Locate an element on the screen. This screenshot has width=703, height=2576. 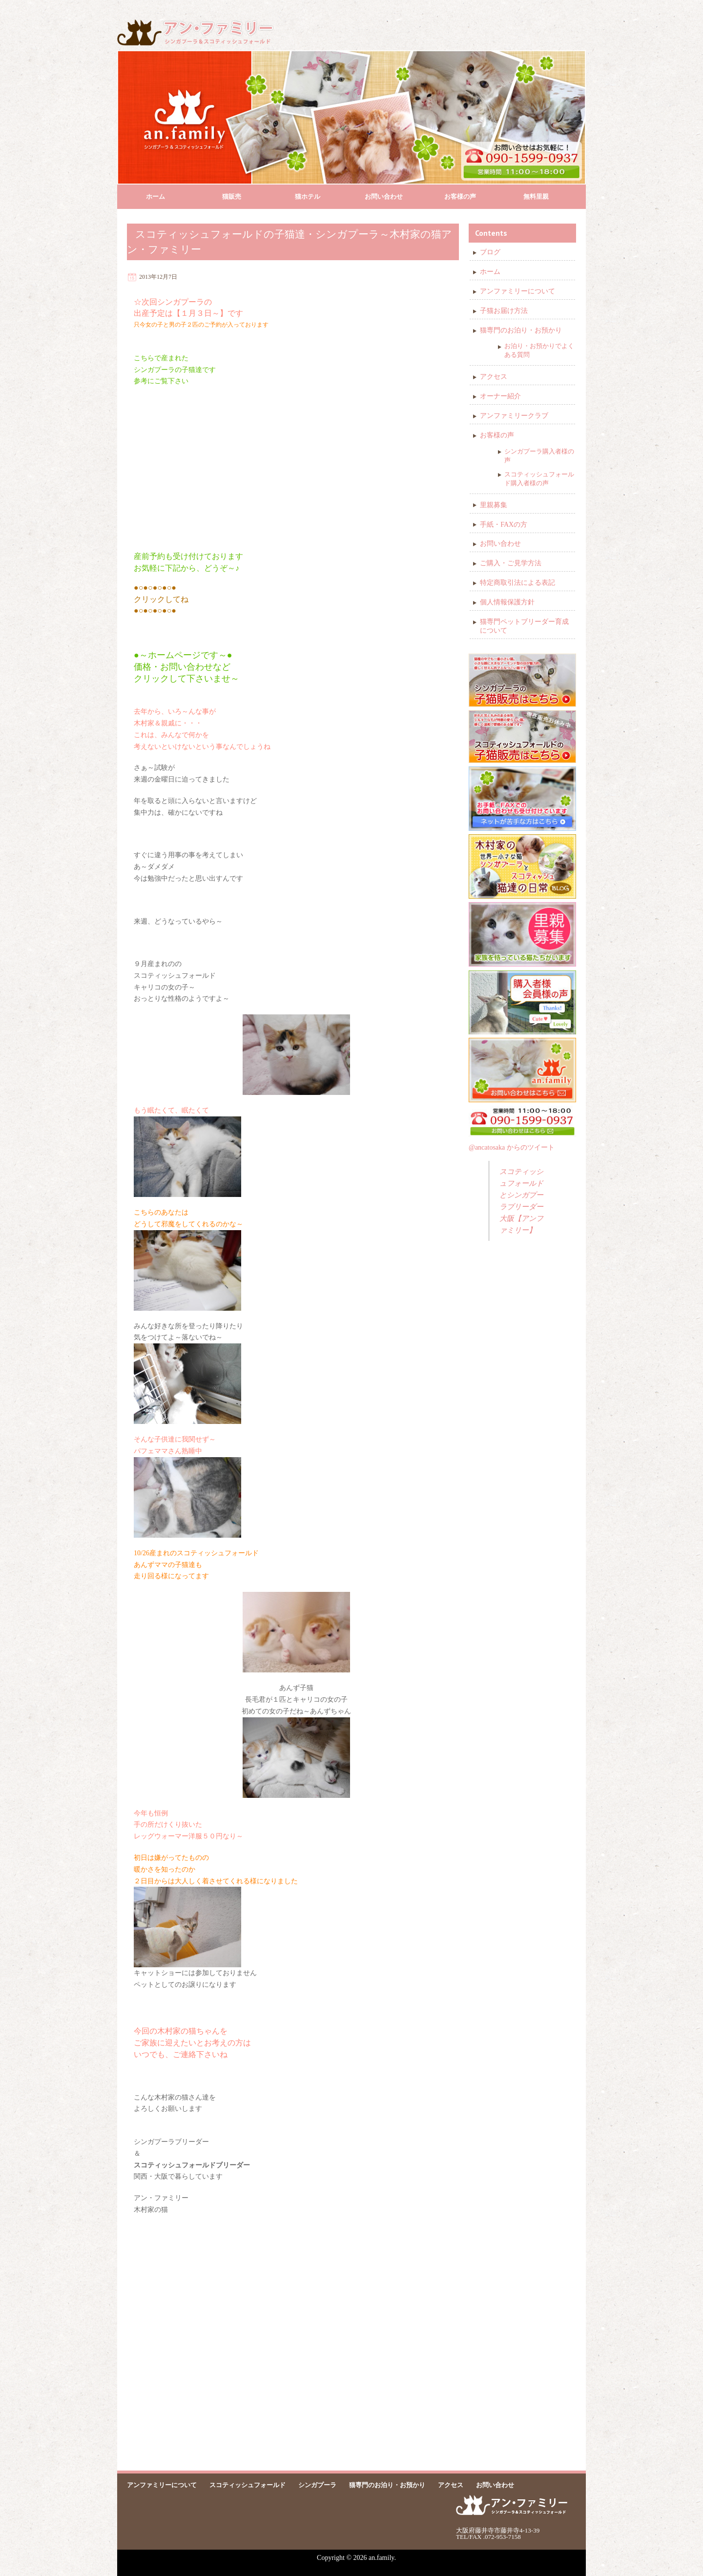
@ancatosaka からのツイート is located at coordinates (512, 1147).